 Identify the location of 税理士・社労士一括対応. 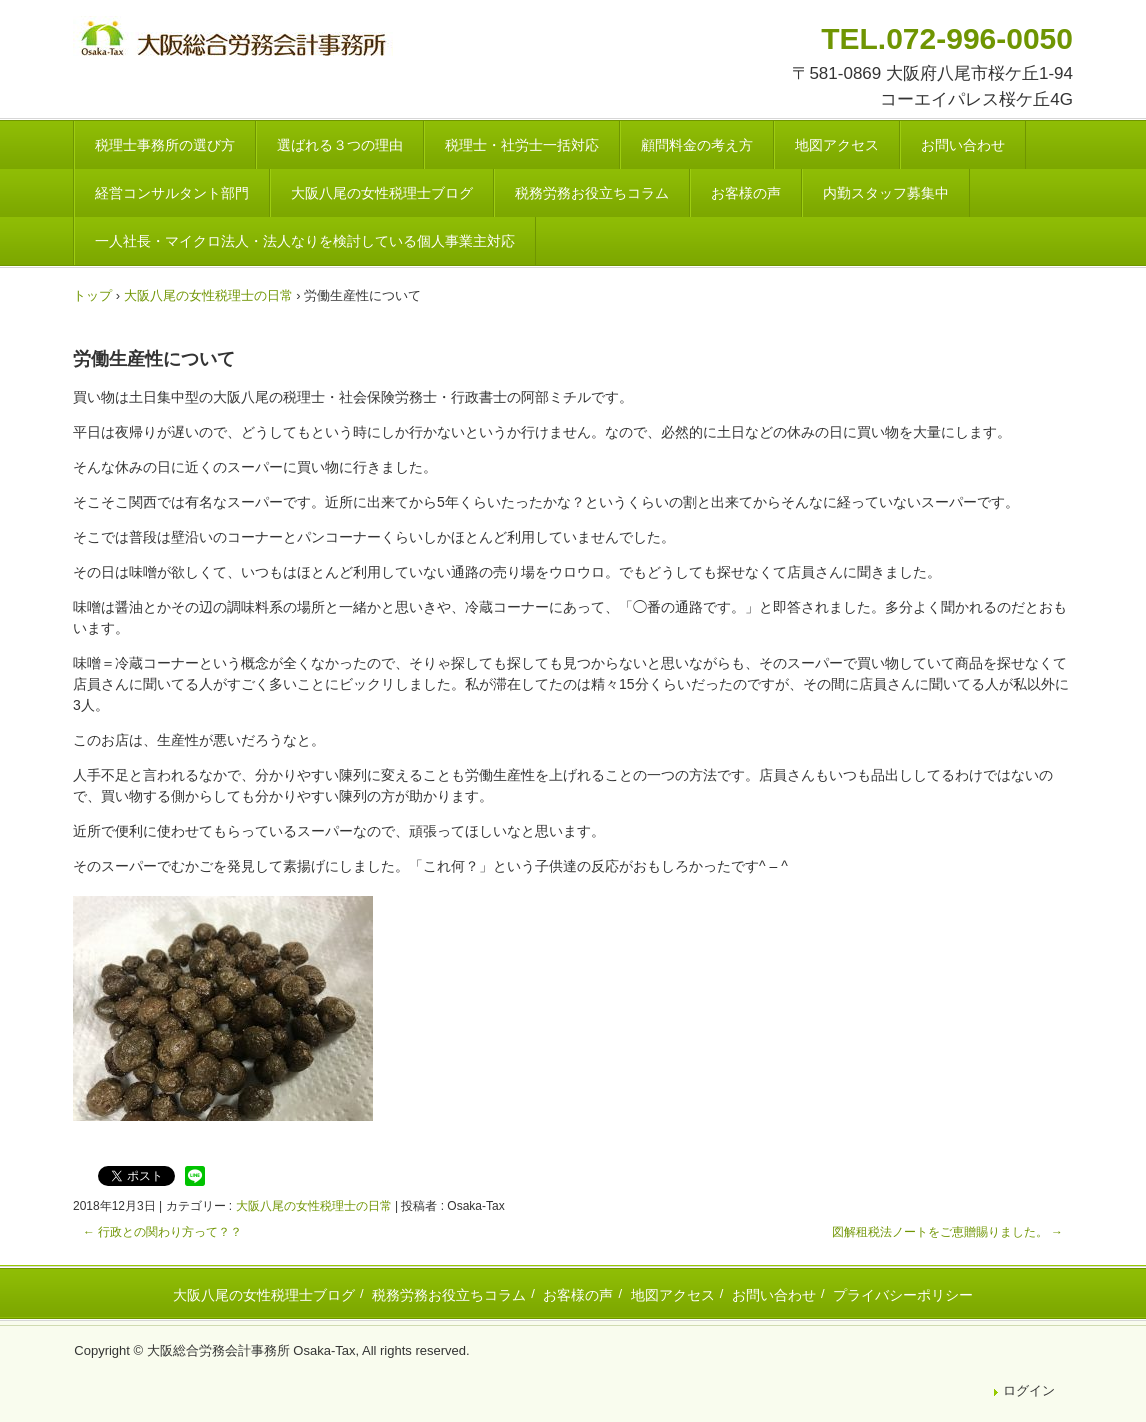
(522, 145).